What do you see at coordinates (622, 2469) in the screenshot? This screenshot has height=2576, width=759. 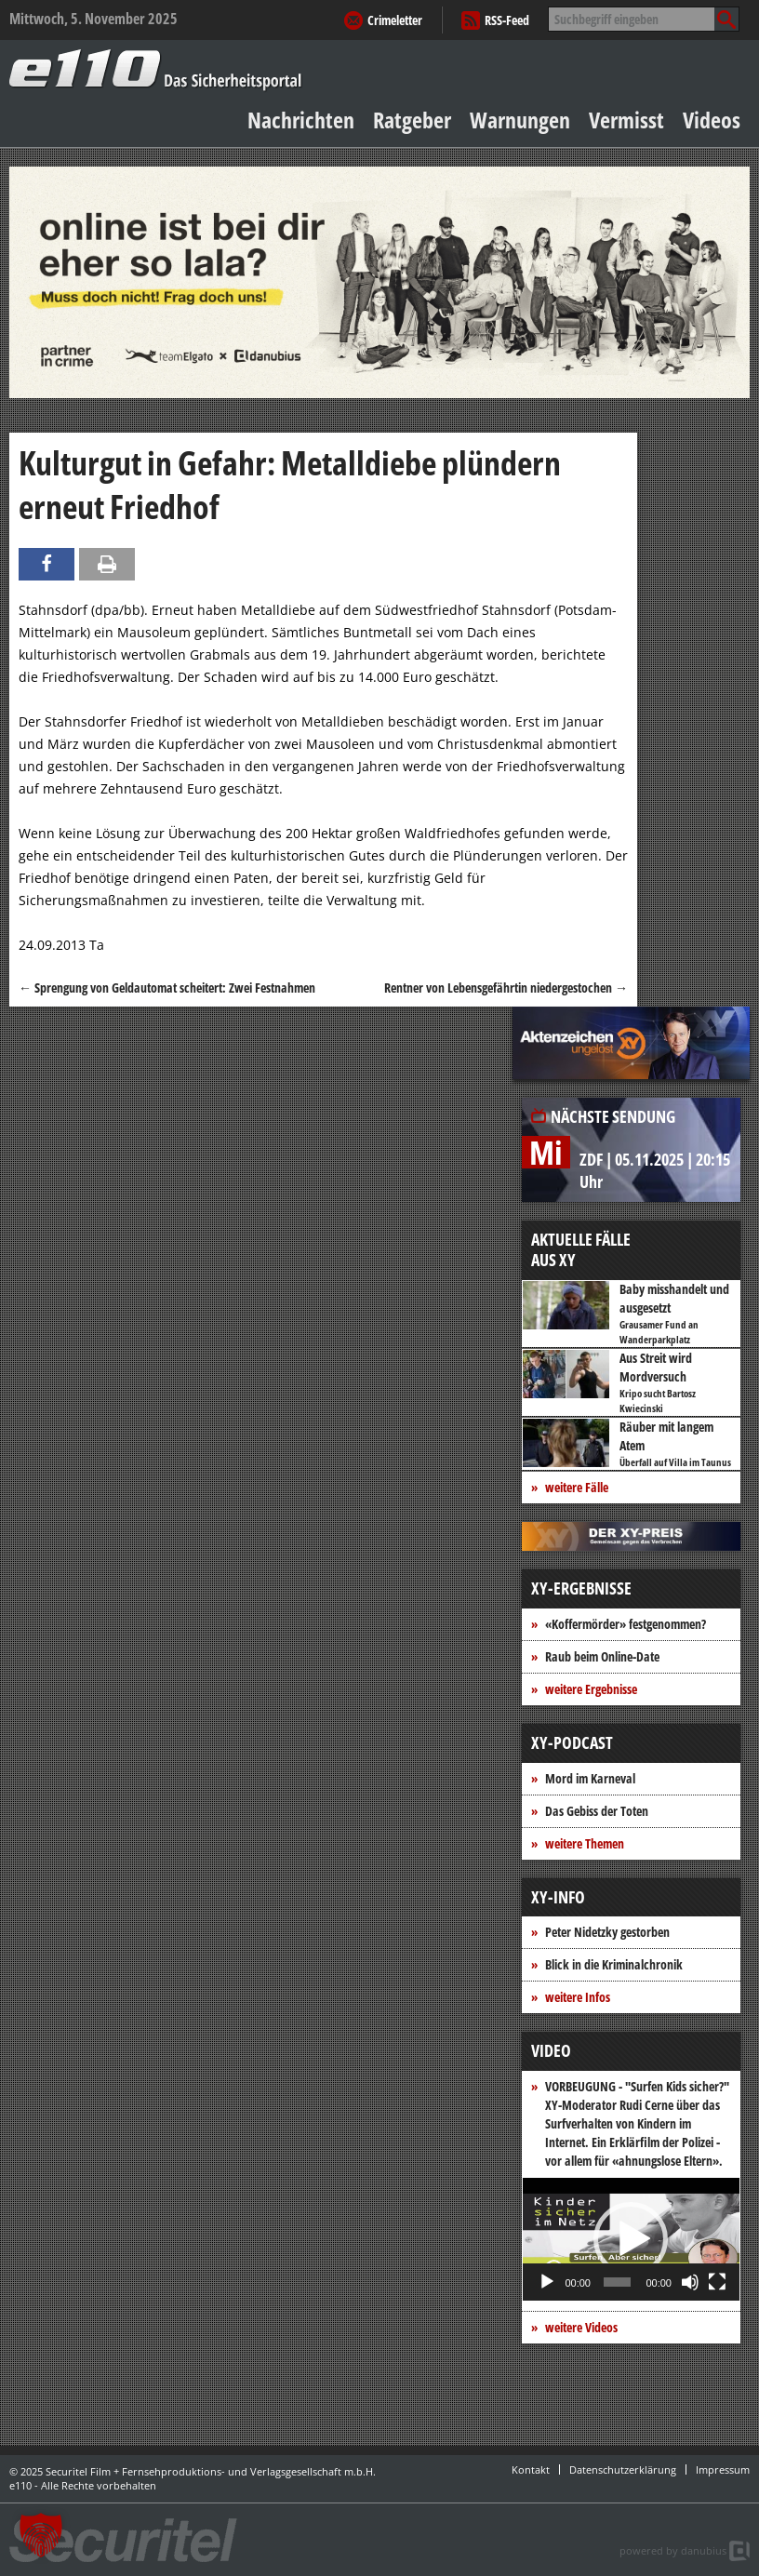 I see `Datenschutzerklärung` at bounding box center [622, 2469].